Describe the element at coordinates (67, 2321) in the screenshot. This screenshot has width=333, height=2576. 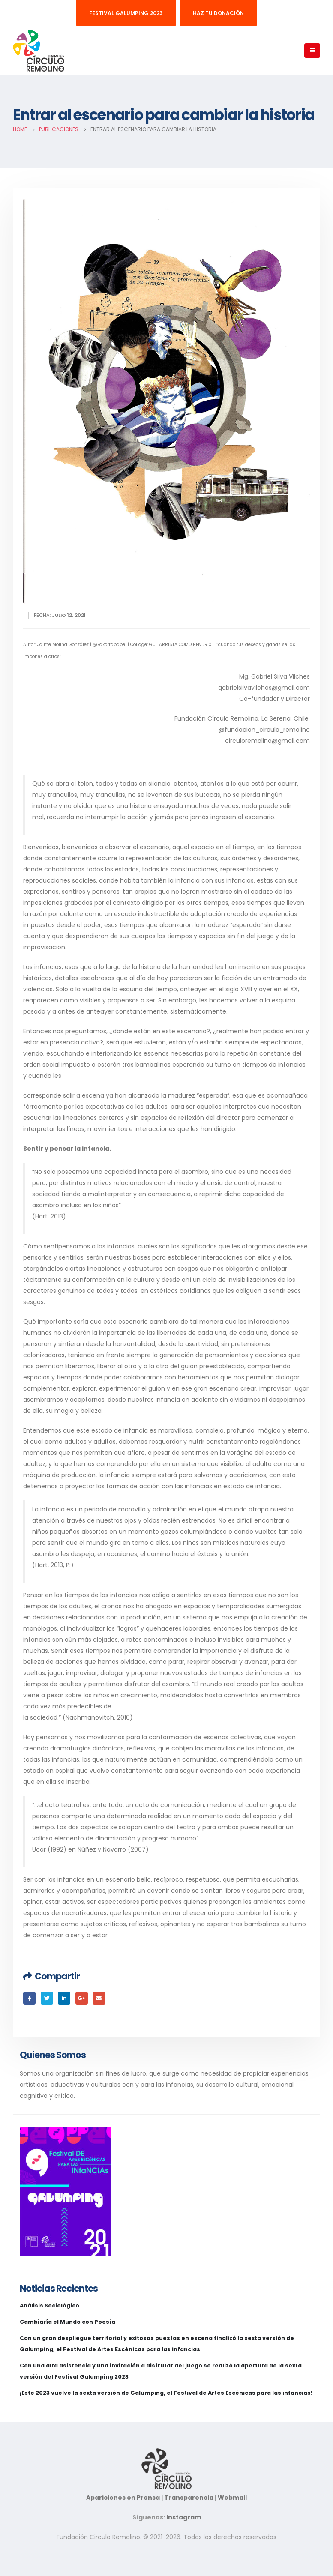
I see `Cambiaría el Mundo con Poesía` at that location.